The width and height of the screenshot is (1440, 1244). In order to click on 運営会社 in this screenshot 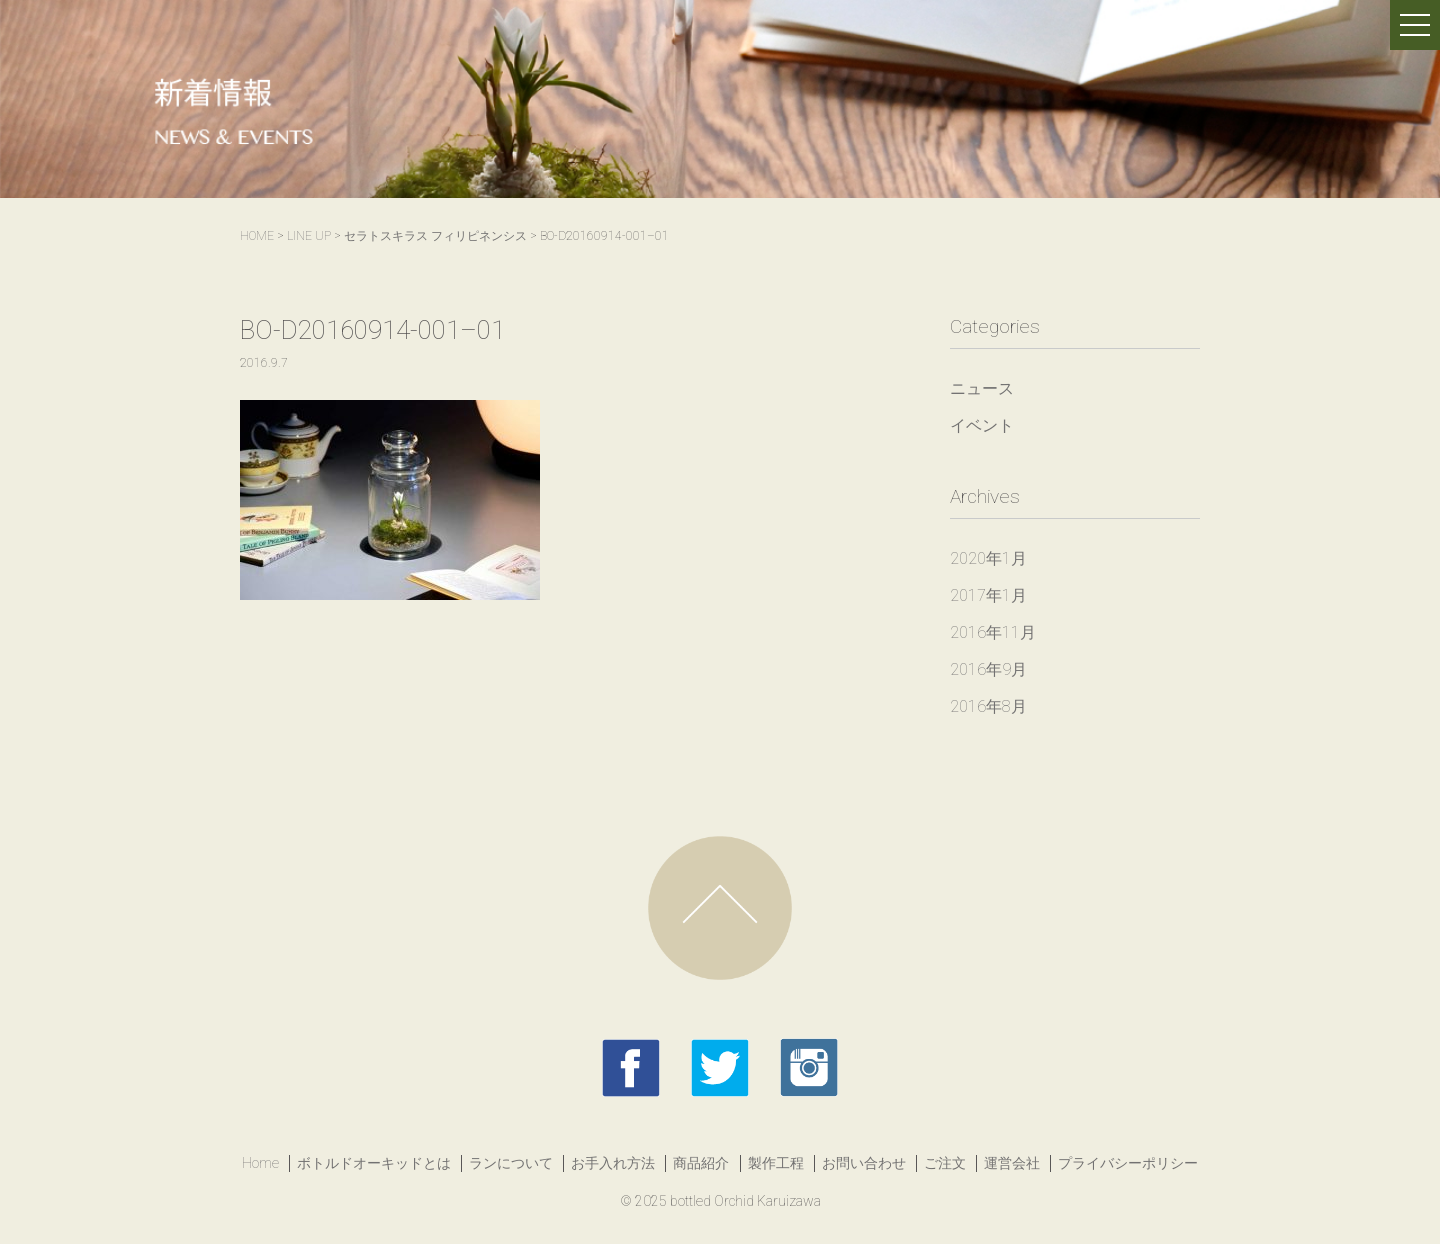, I will do `click(1012, 1163)`.